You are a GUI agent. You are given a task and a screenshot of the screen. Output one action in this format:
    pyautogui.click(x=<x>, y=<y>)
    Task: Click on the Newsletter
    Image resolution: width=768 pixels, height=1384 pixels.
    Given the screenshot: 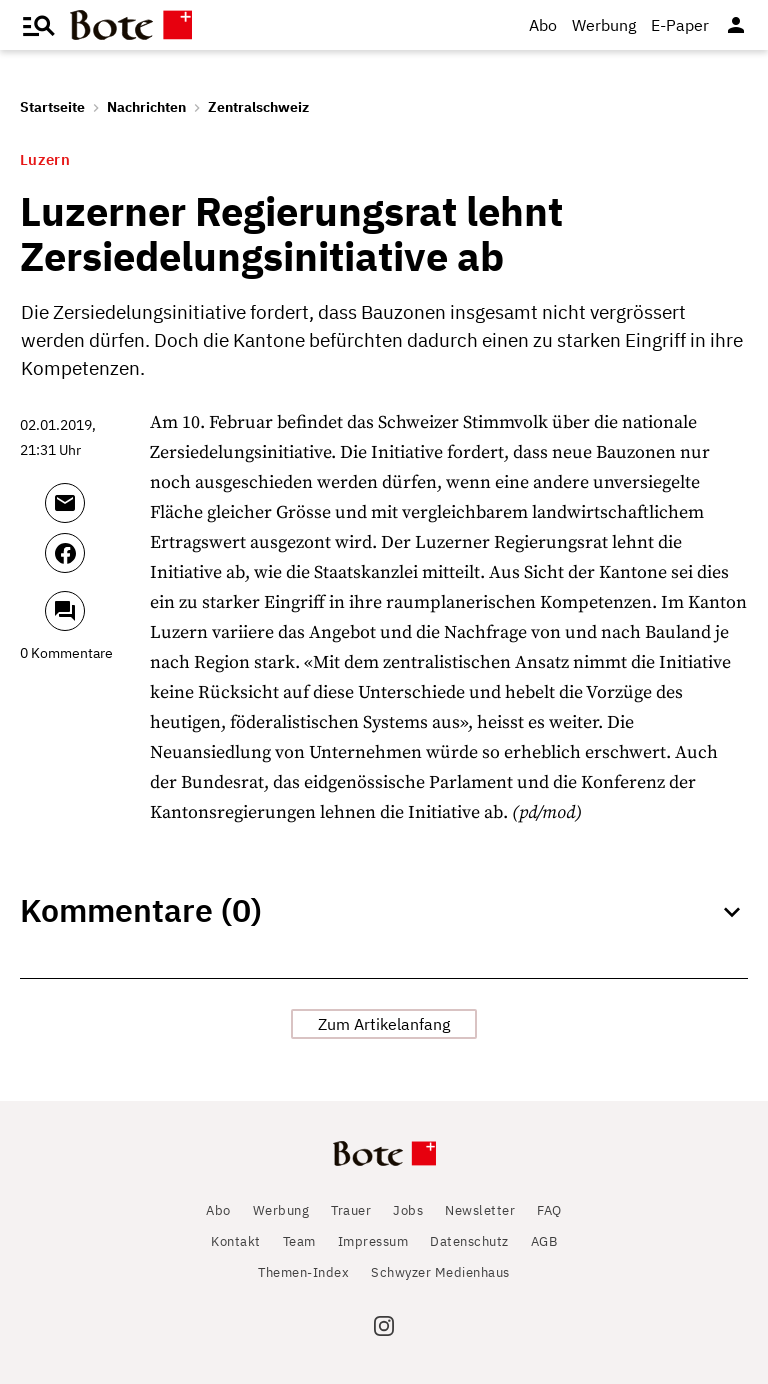 What is the action you would take?
    pyautogui.click(x=480, y=1210)
    